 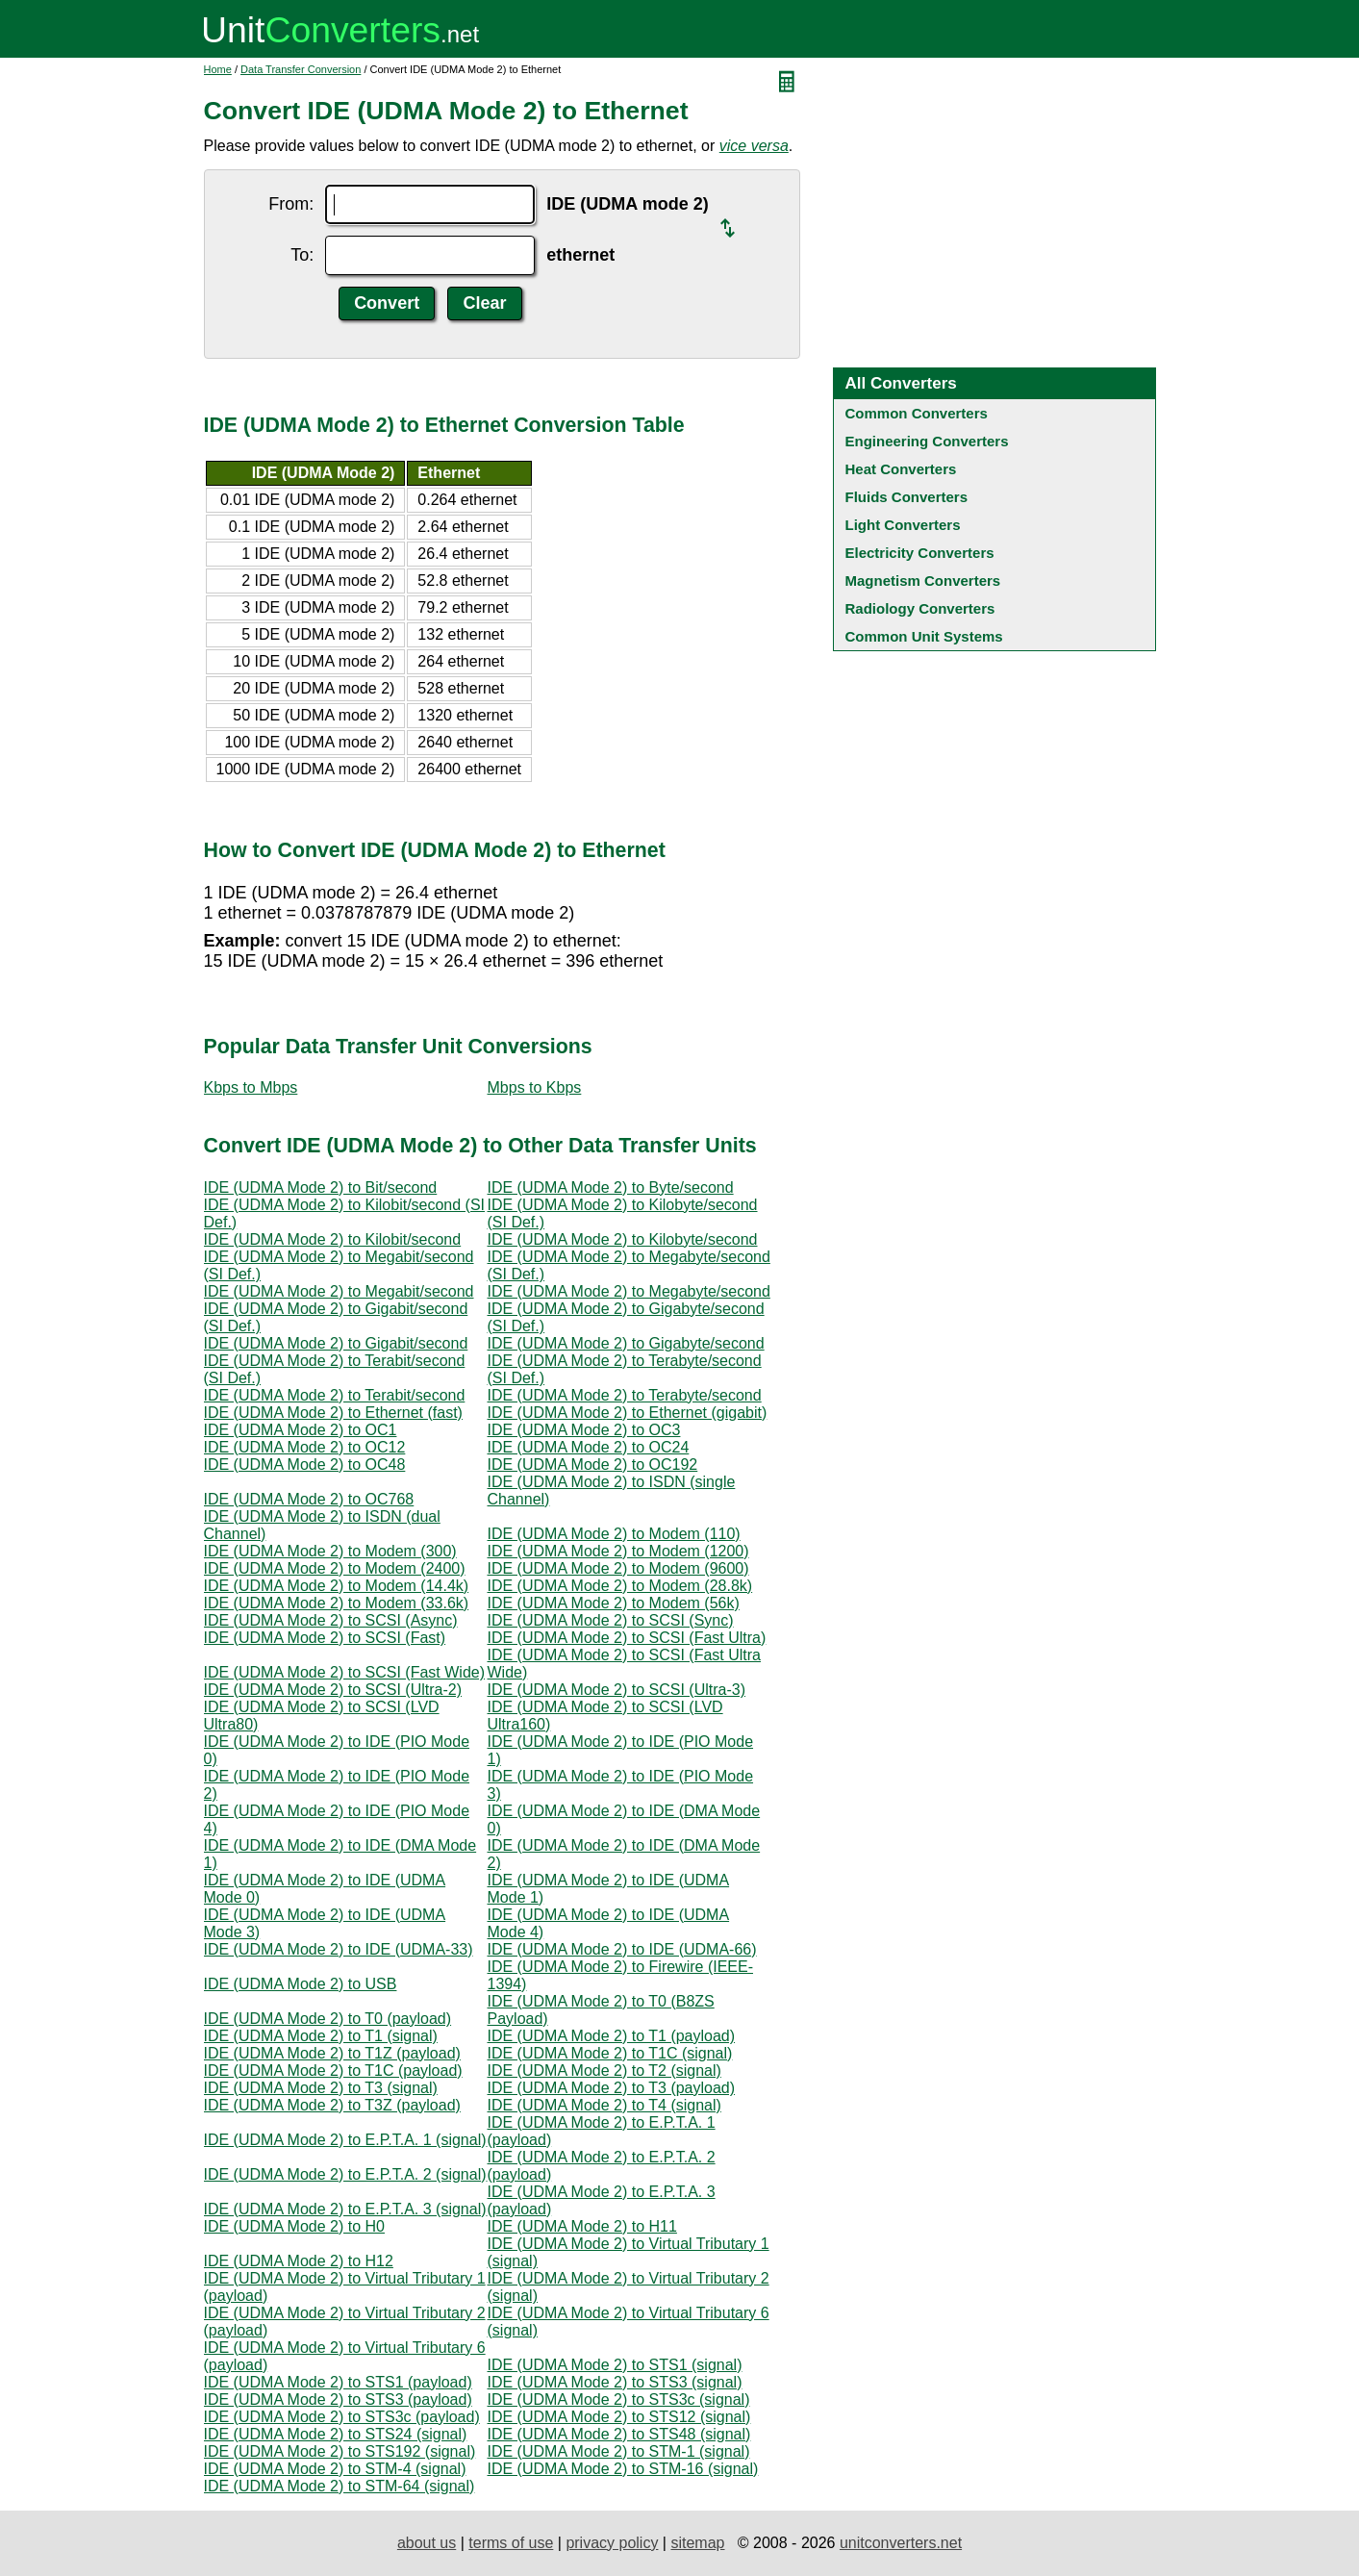 I want to click on IDE (UDMA Mode 2) to IDE (UDMA-33), so click(x=338, y=1949).